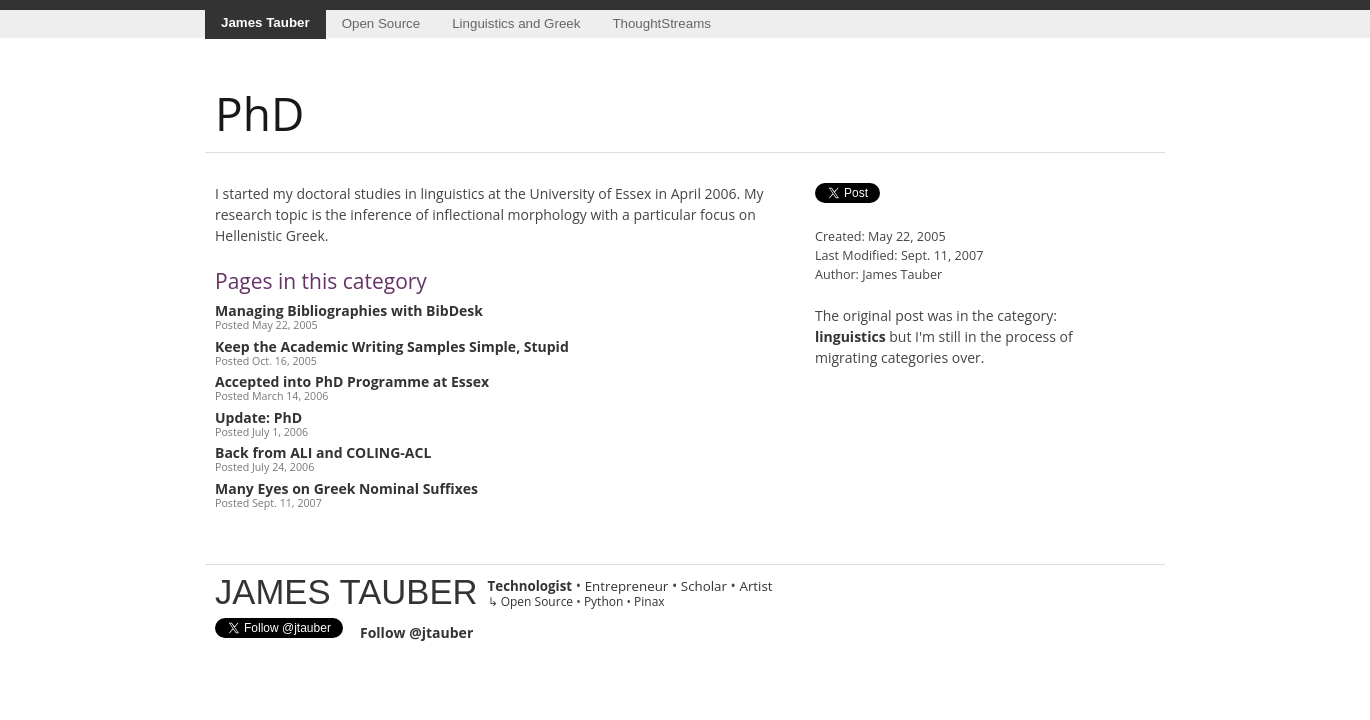  I want to click on Artist, so click(755, 586).